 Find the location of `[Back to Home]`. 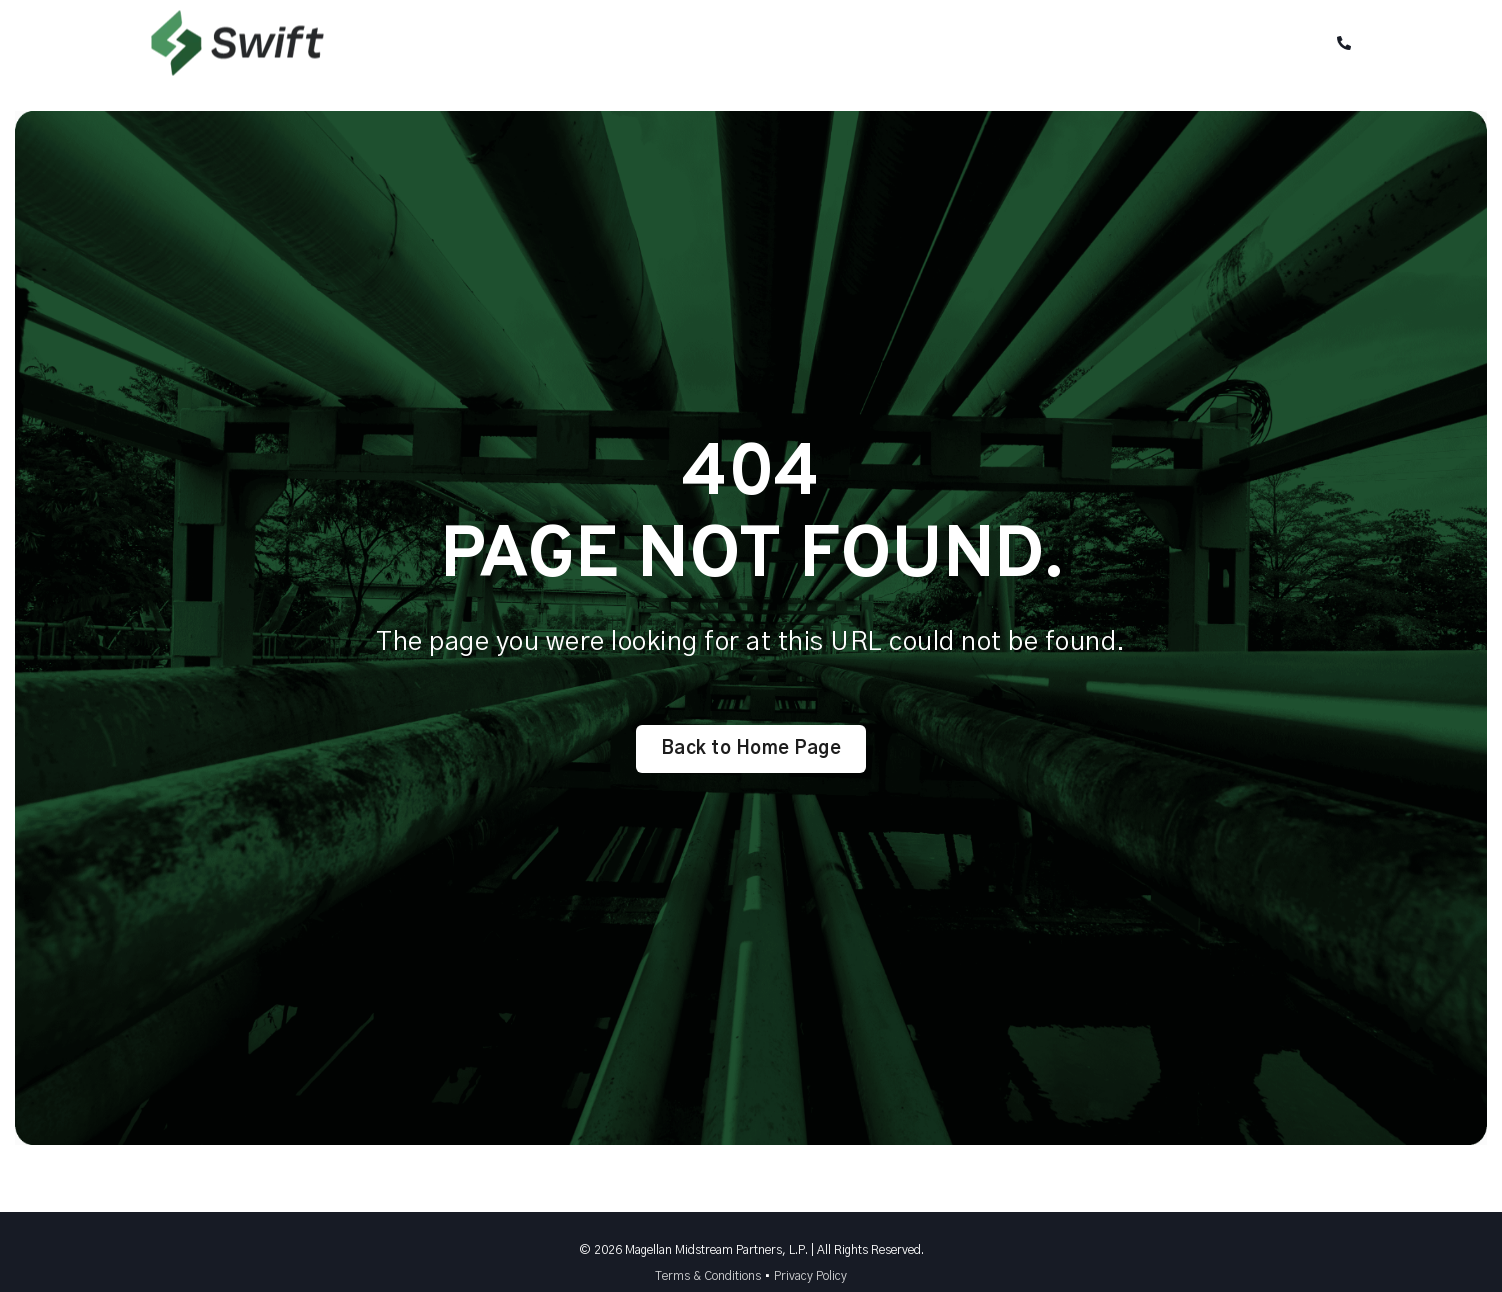

[Back to Home] is located at coordinates (237, 62).